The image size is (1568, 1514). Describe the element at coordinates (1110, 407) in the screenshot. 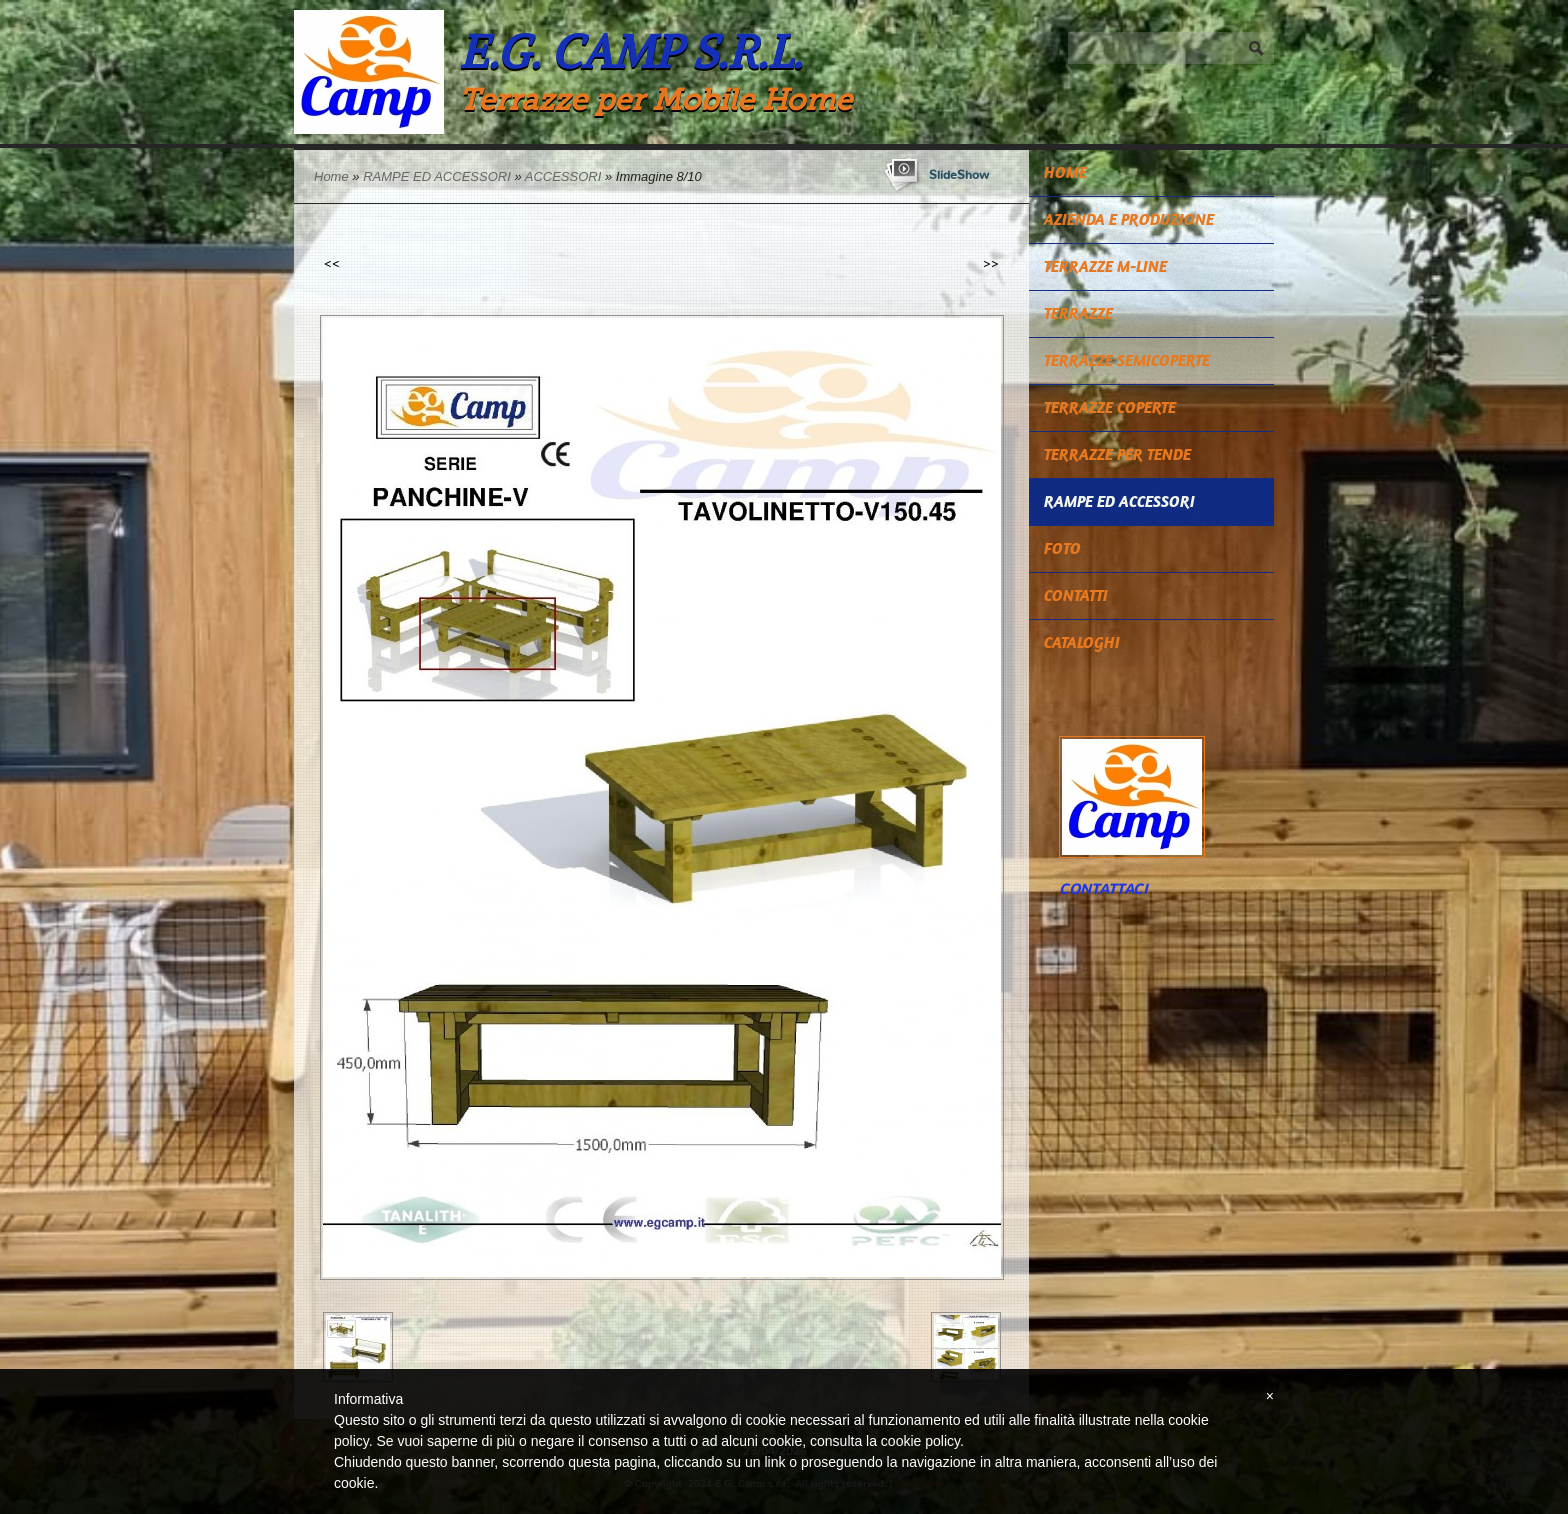

I see `TERRAZZE COPERTE` at that location.